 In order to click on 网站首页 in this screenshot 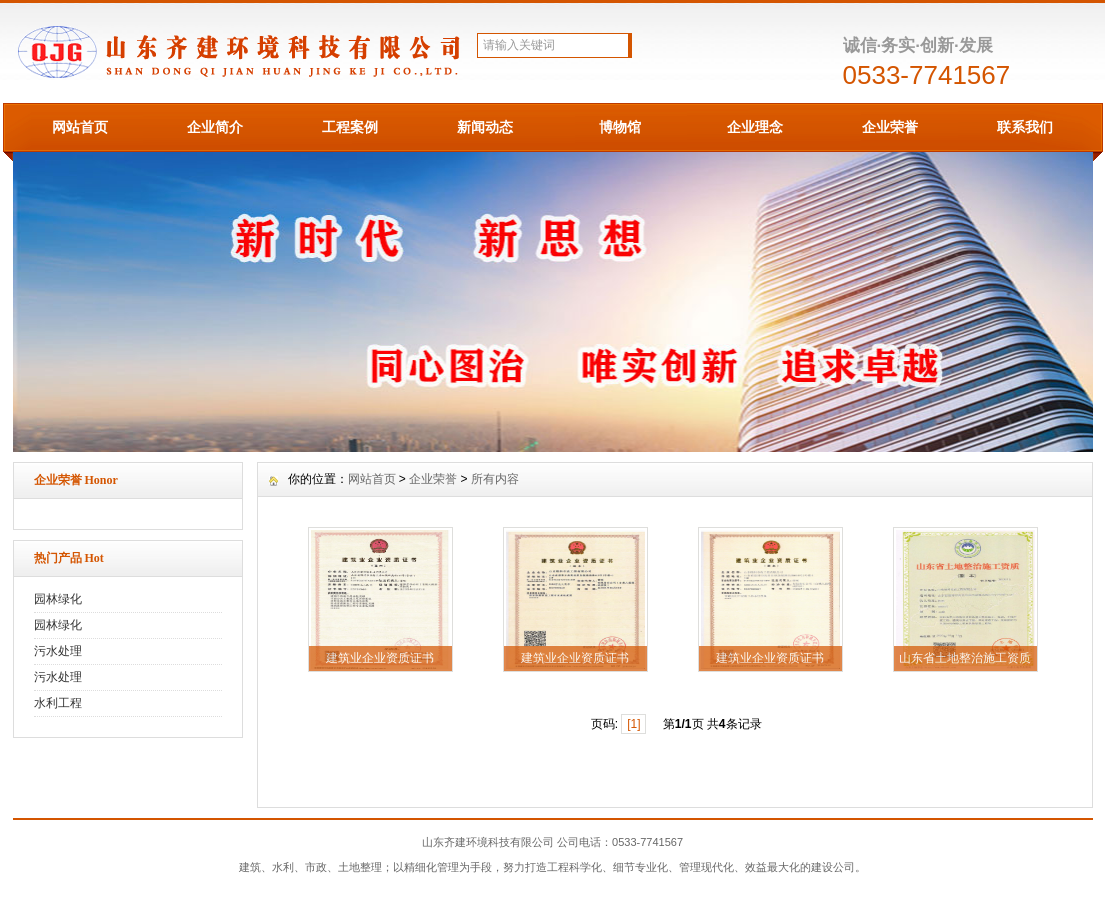, I will do `click(80, 127)`.